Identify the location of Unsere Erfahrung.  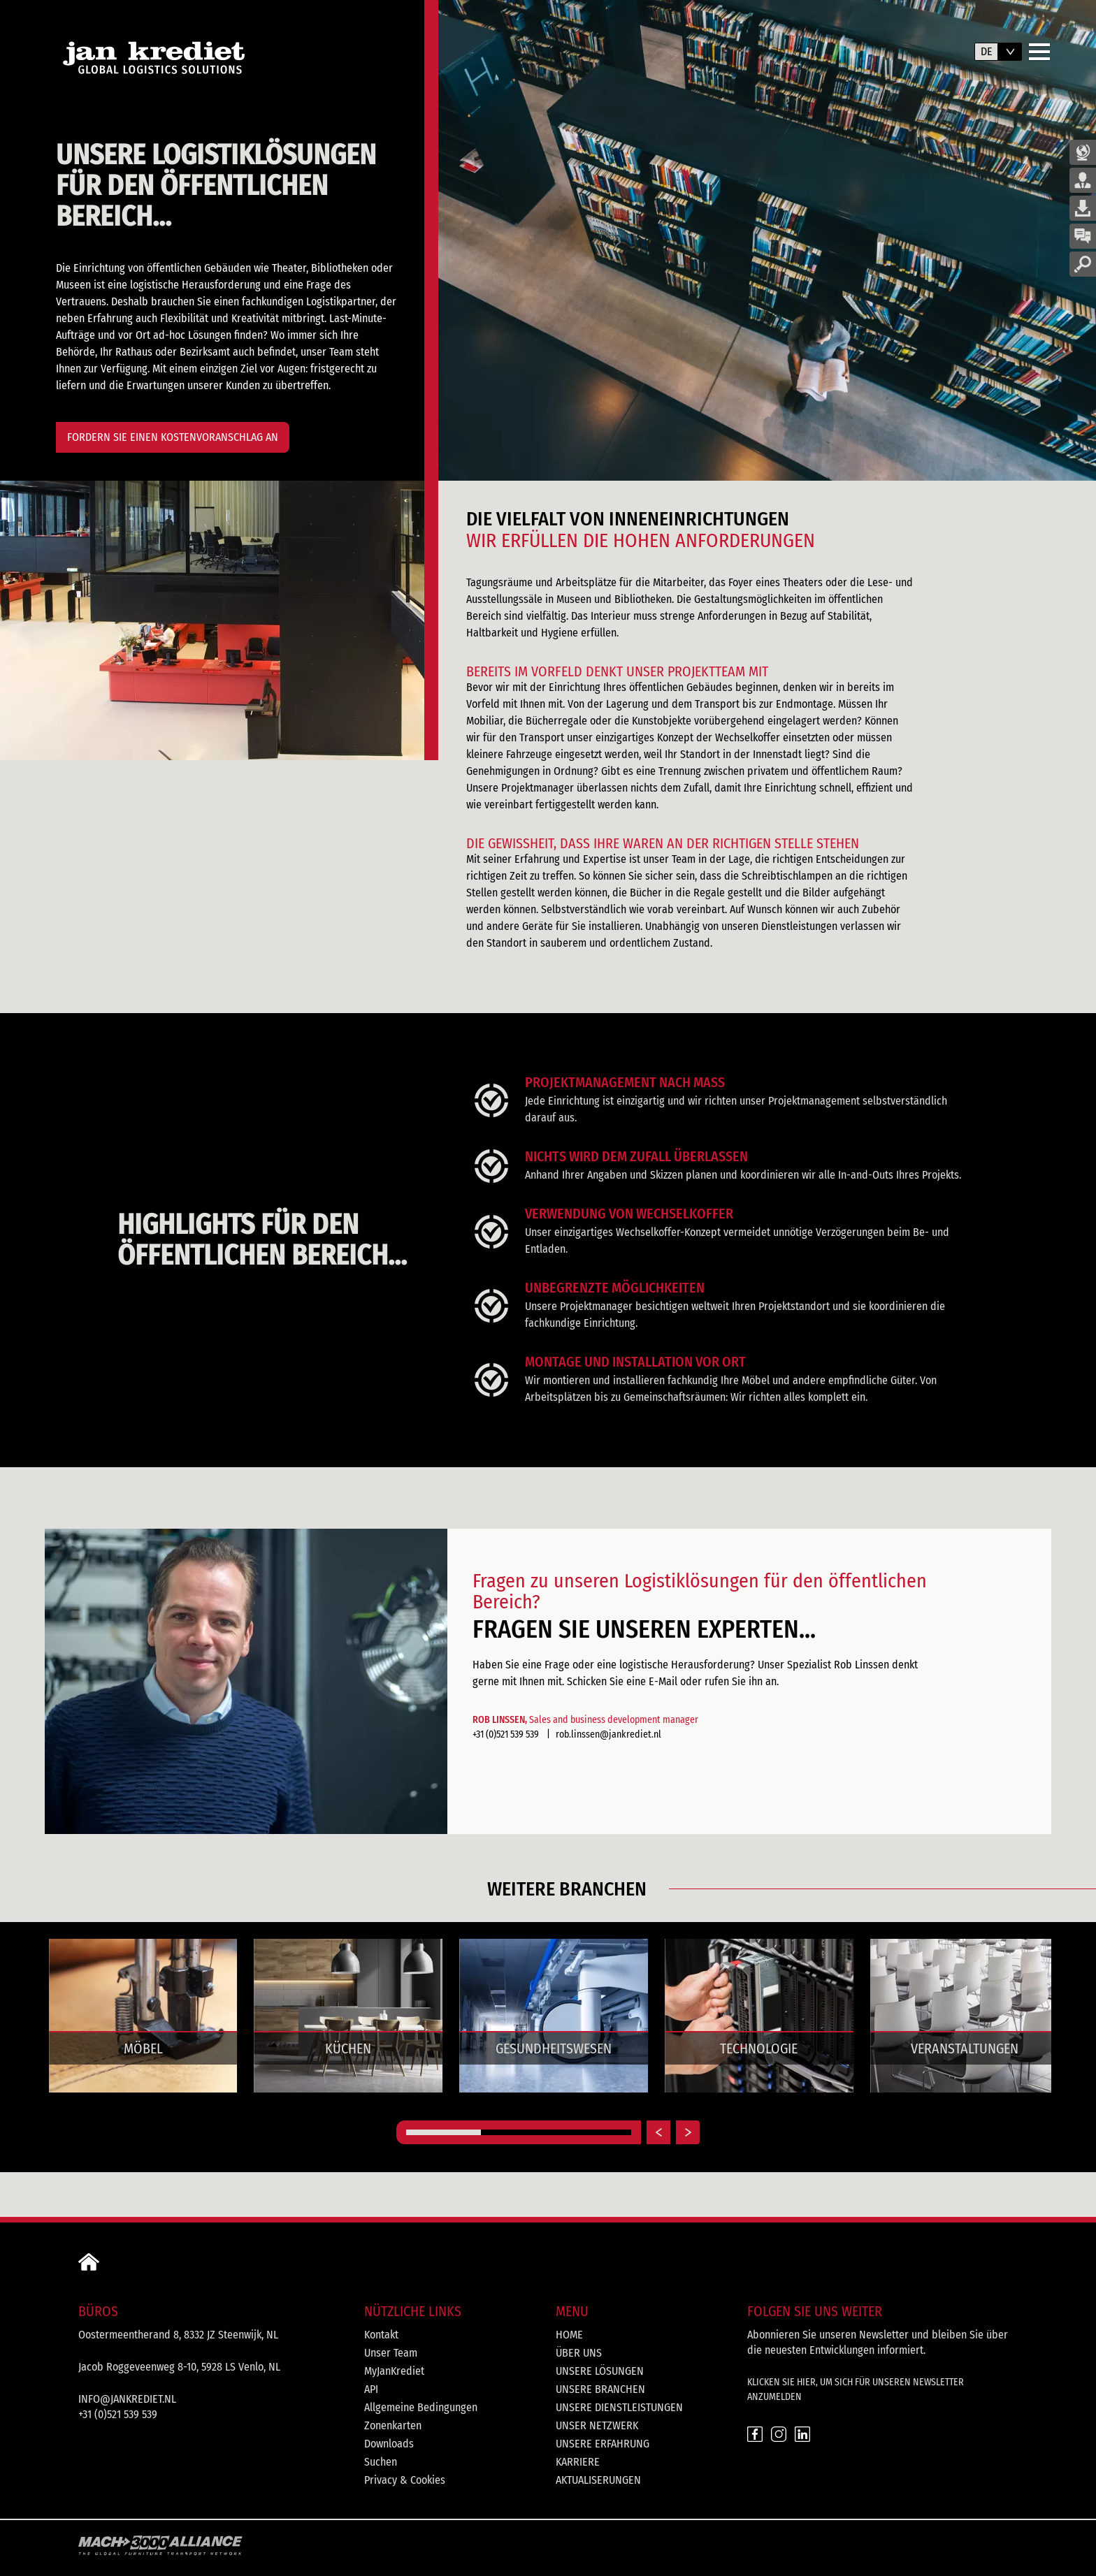
(602, 2443).